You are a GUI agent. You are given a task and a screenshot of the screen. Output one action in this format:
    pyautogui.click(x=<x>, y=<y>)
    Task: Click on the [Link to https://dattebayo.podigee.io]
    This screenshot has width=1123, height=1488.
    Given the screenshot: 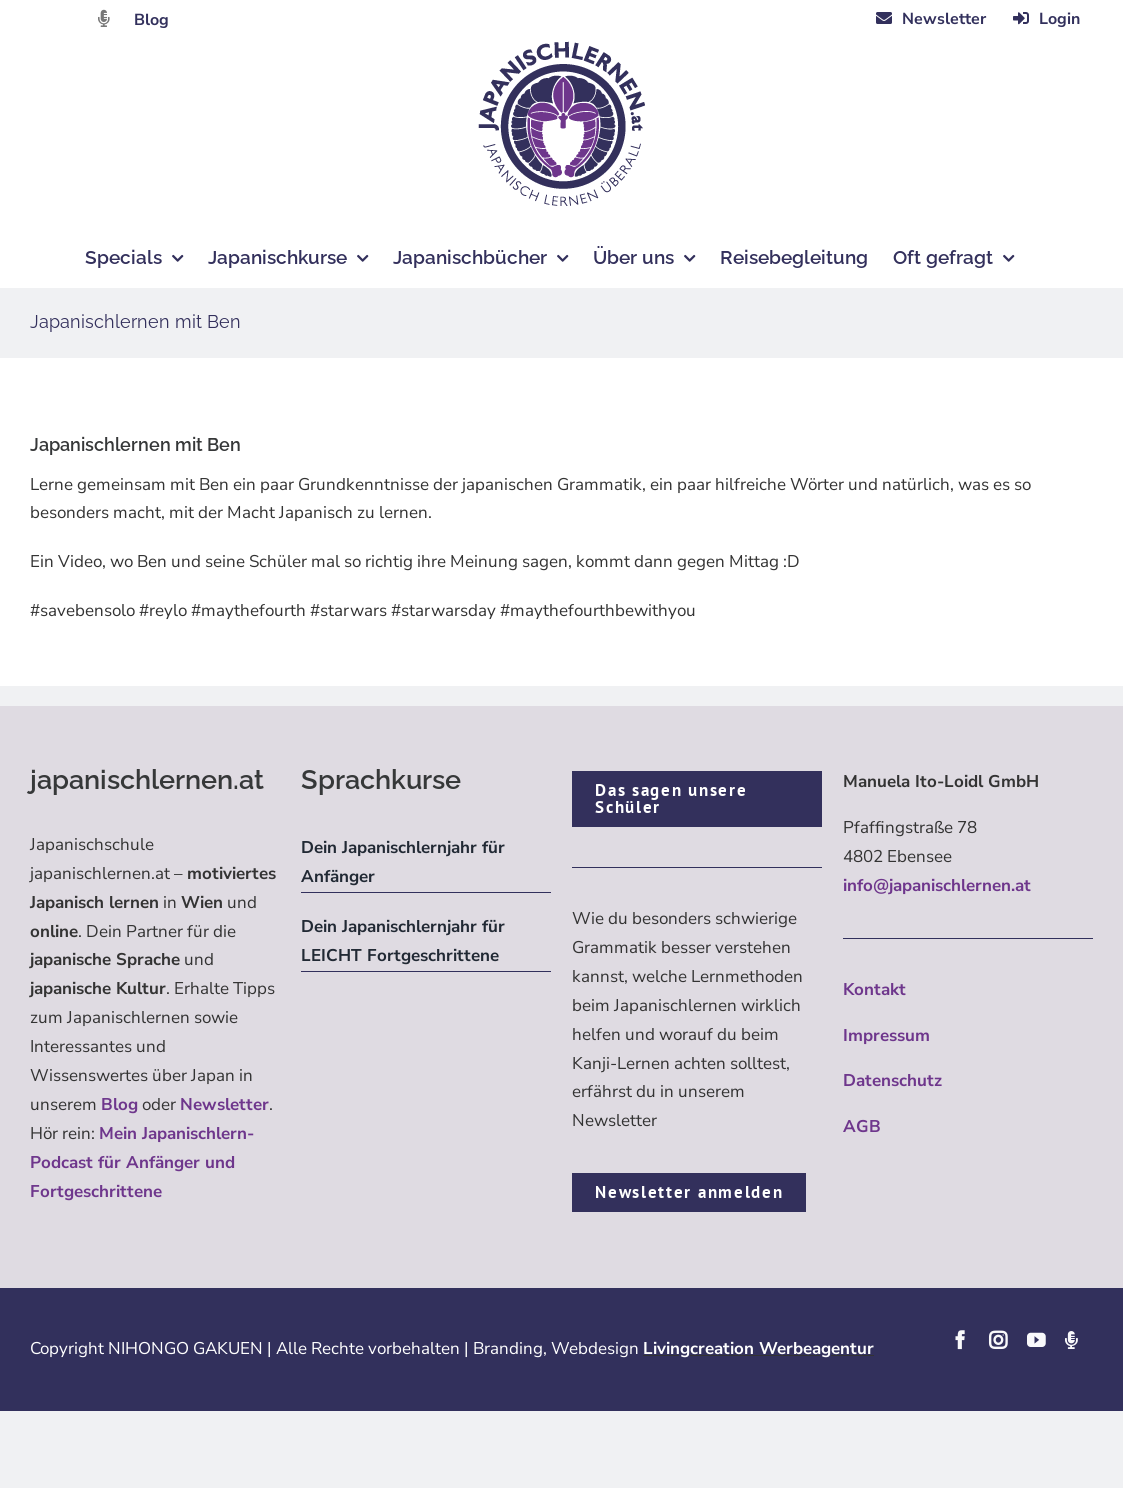 What is the action you would take?
    pyautogui.click(x=104, y=18)
    